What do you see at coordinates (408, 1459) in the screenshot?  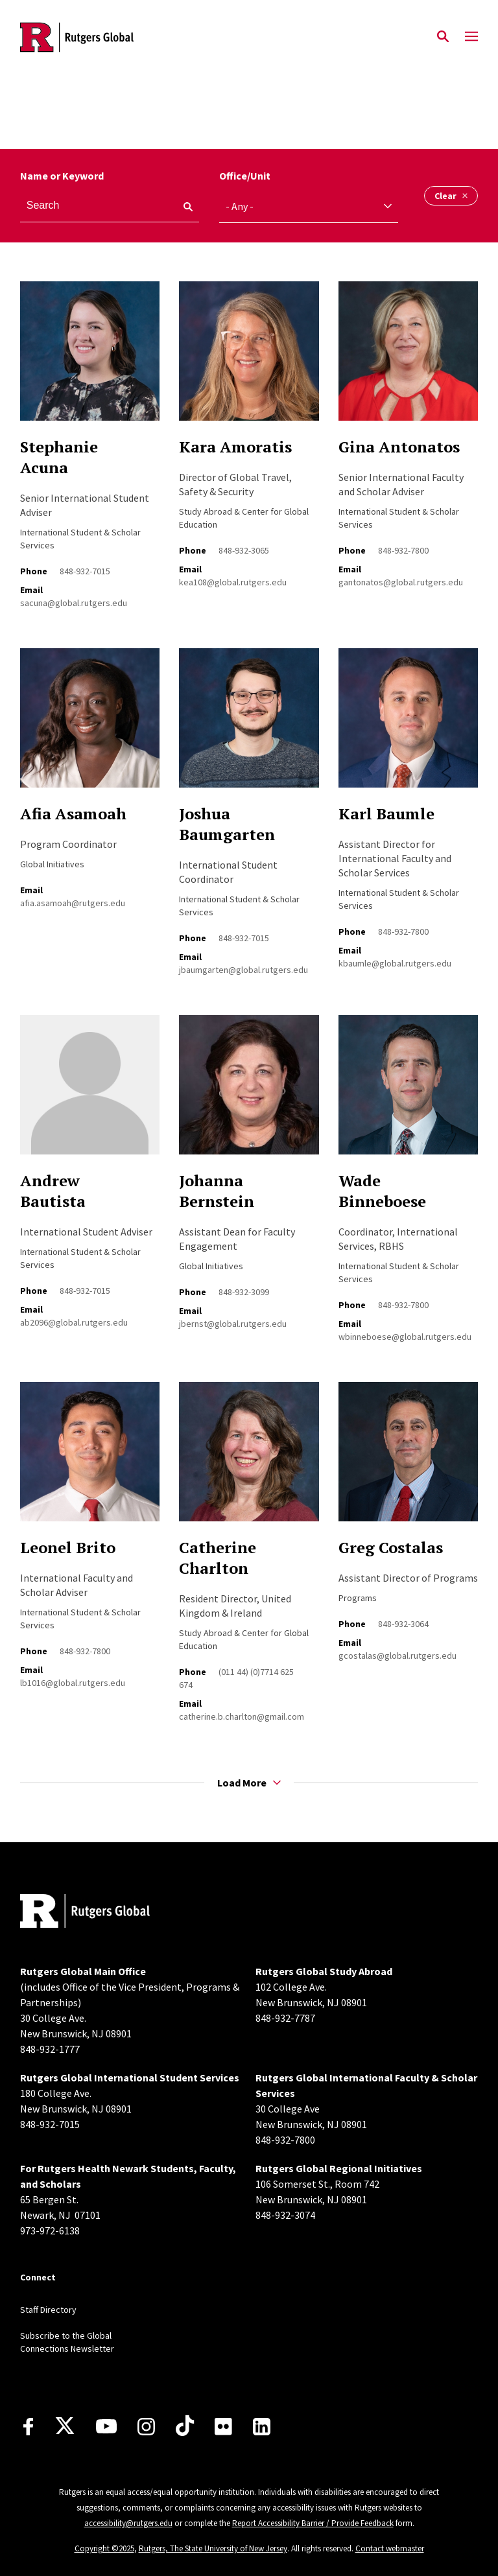 I see `[Read more about Greg Costalas]` at bounding box center [408, 1459].